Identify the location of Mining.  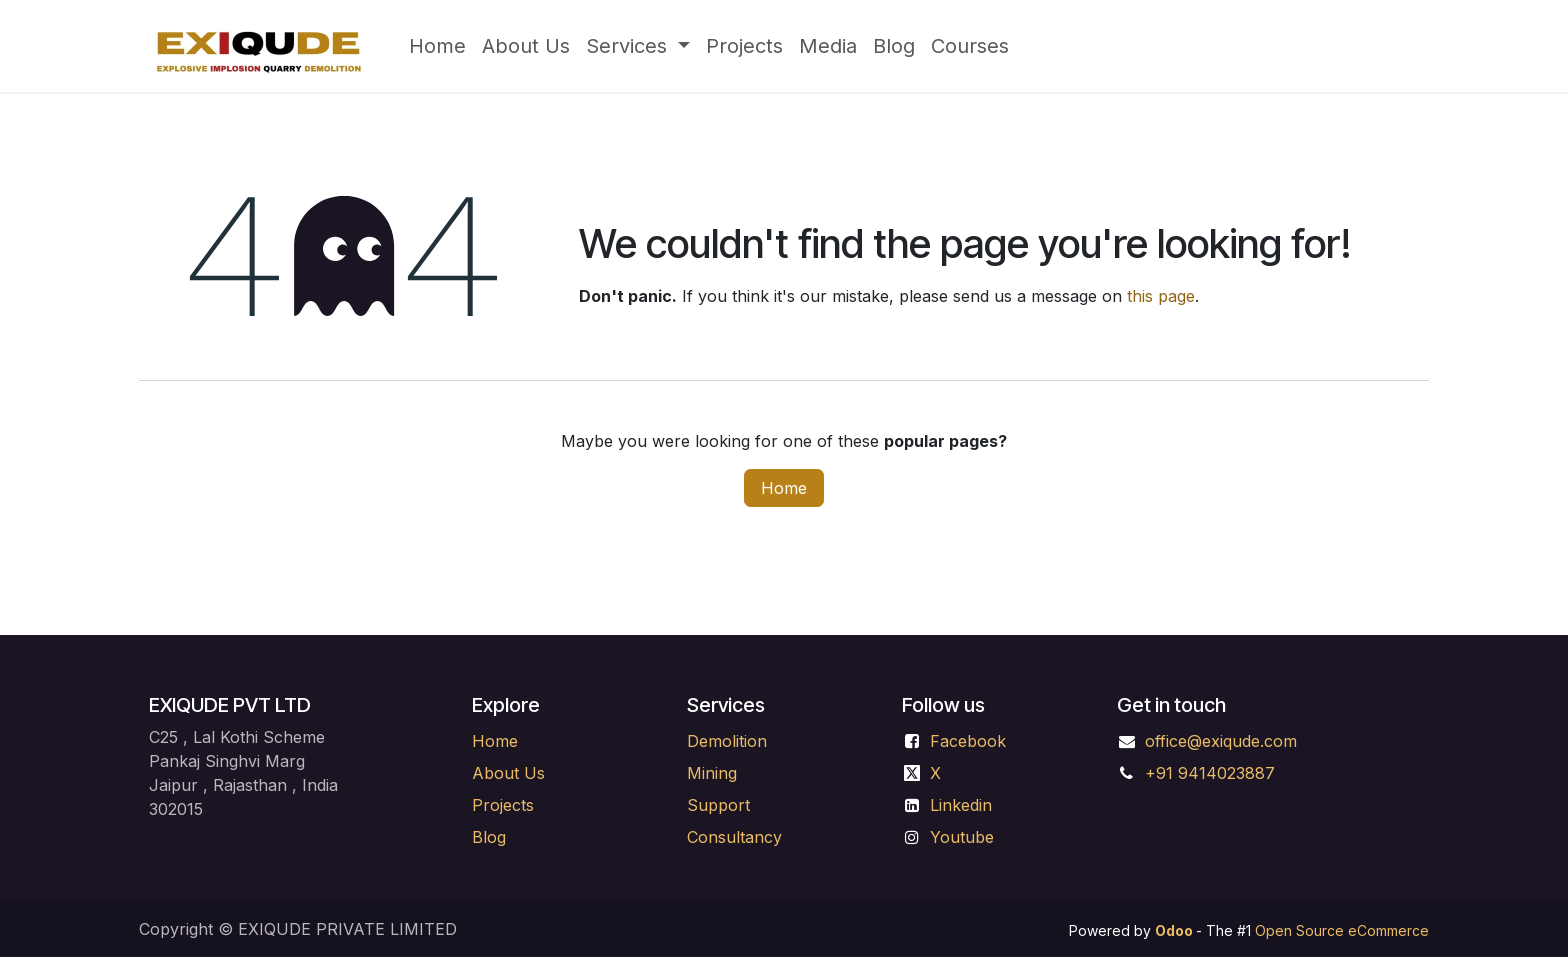
(714, 773).